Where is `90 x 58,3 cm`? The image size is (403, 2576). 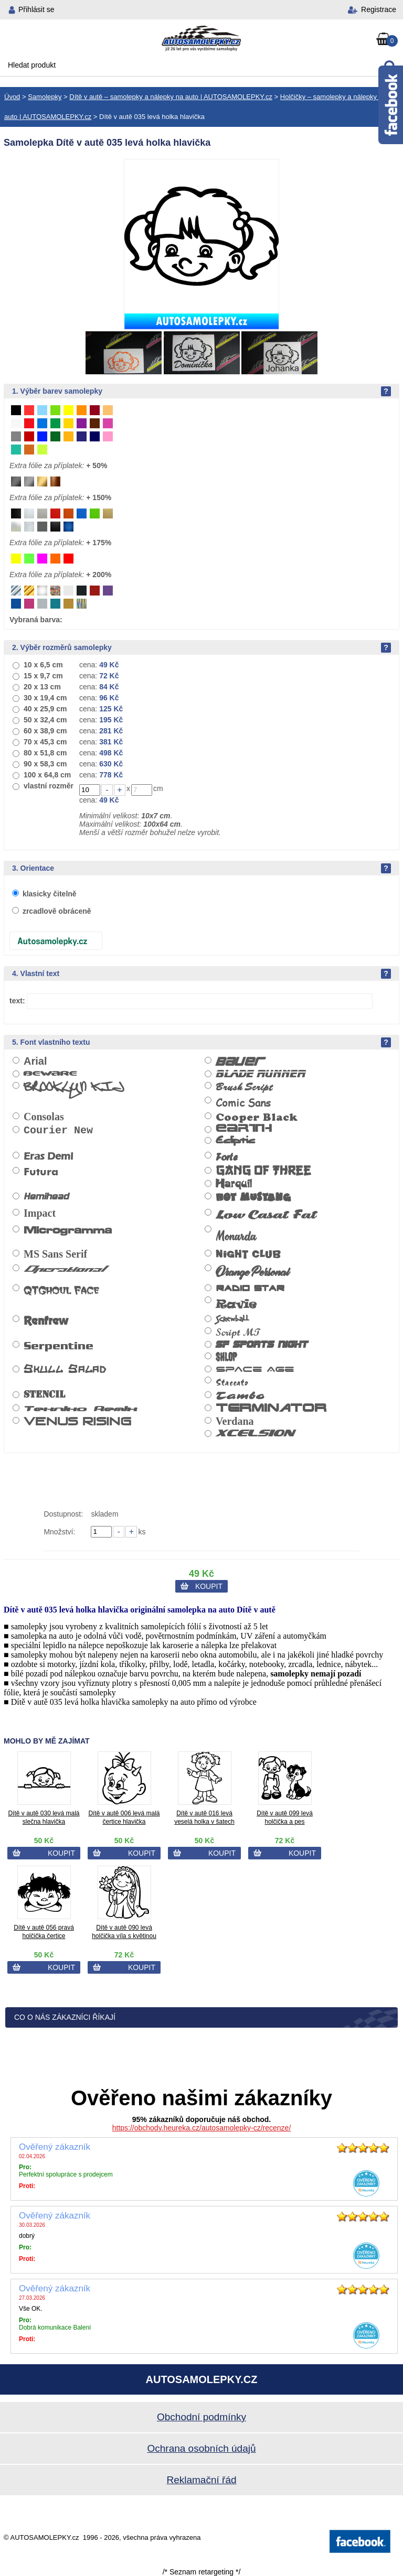
90 x 58,3 cm is located at coordinates (45, 764).